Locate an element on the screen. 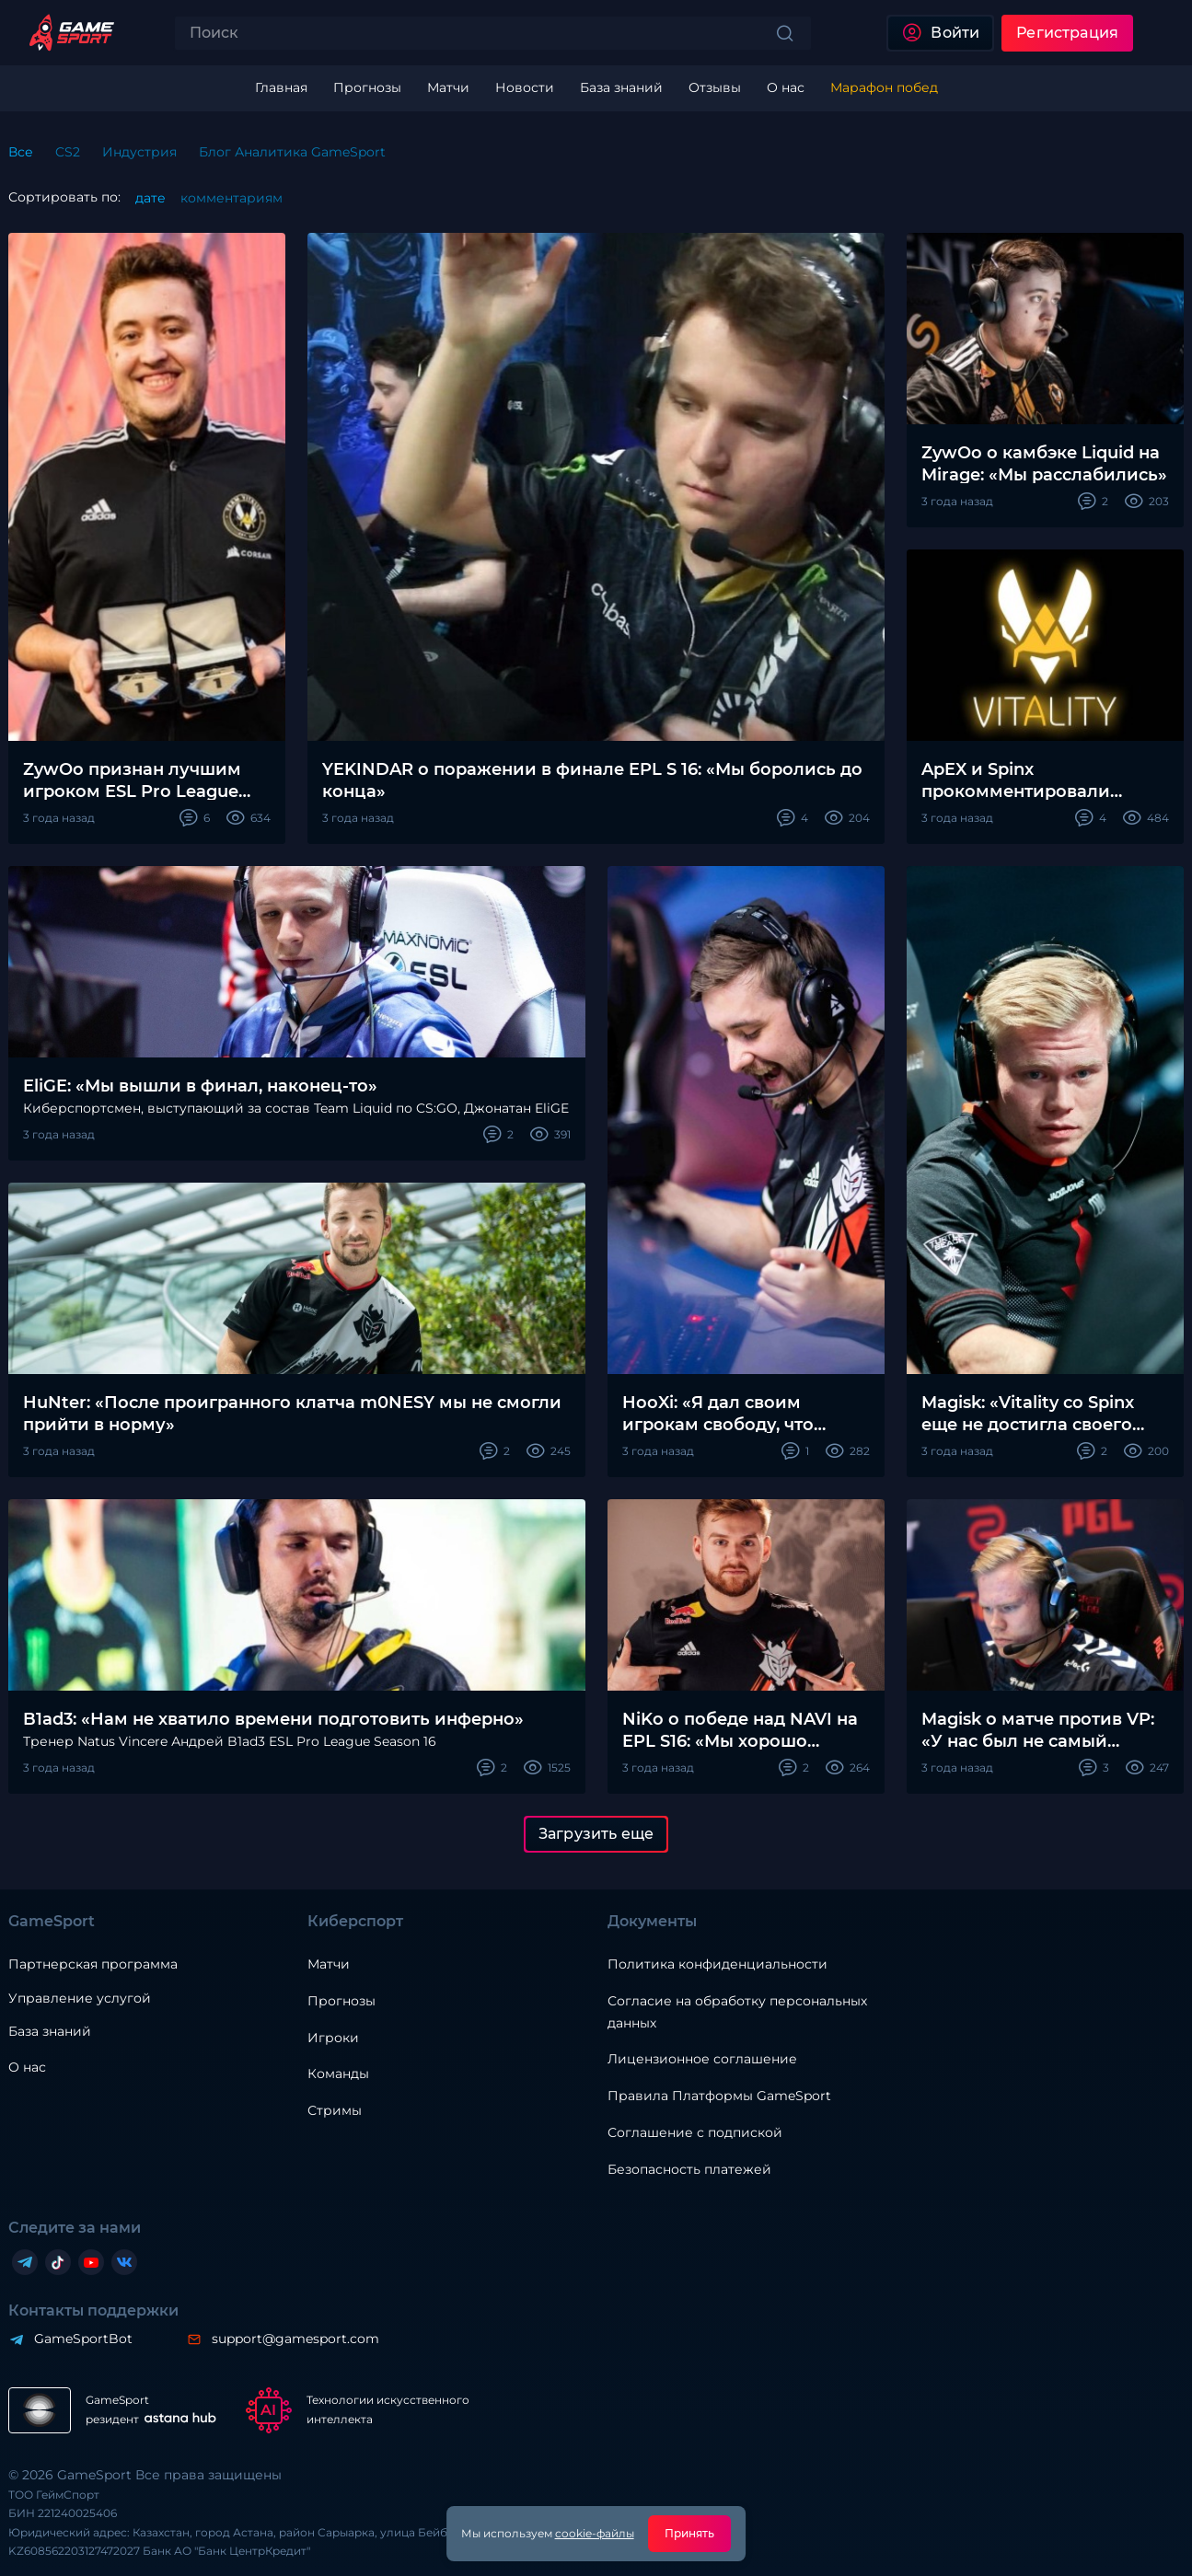  Прогнозы is located at coordinates (341, 2001).